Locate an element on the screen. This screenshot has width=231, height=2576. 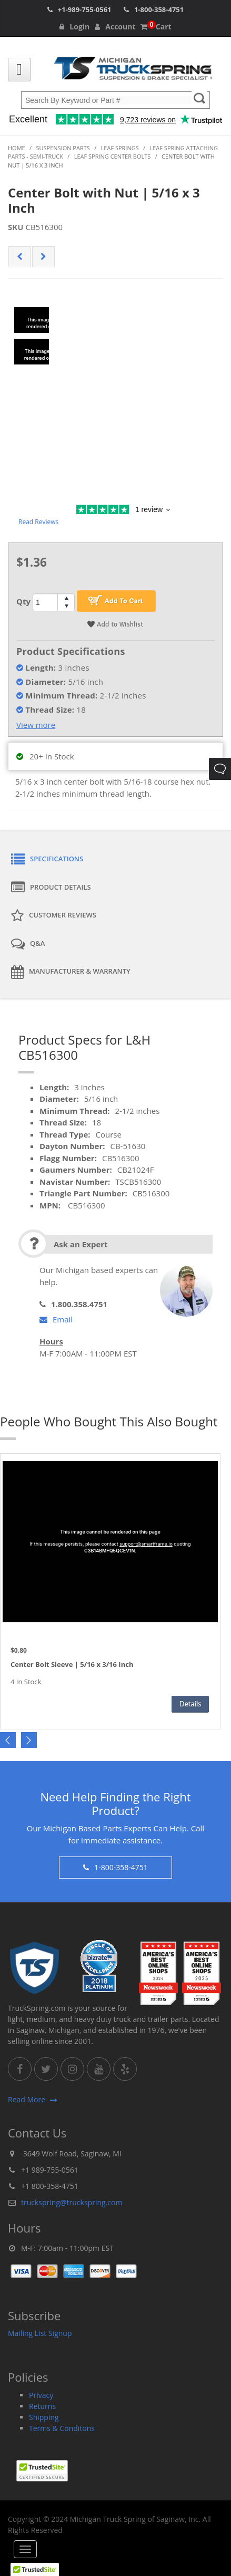
View more is located at coordinates (35, 724).